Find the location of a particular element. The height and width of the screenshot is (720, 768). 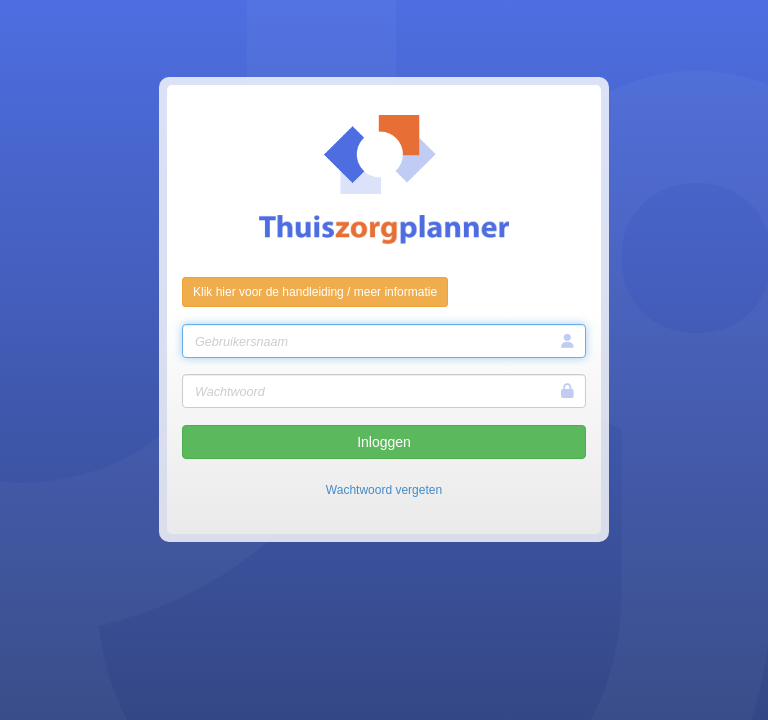

Klik hier voor de handleiding / meer informatie is located at coordinates (315, 292).